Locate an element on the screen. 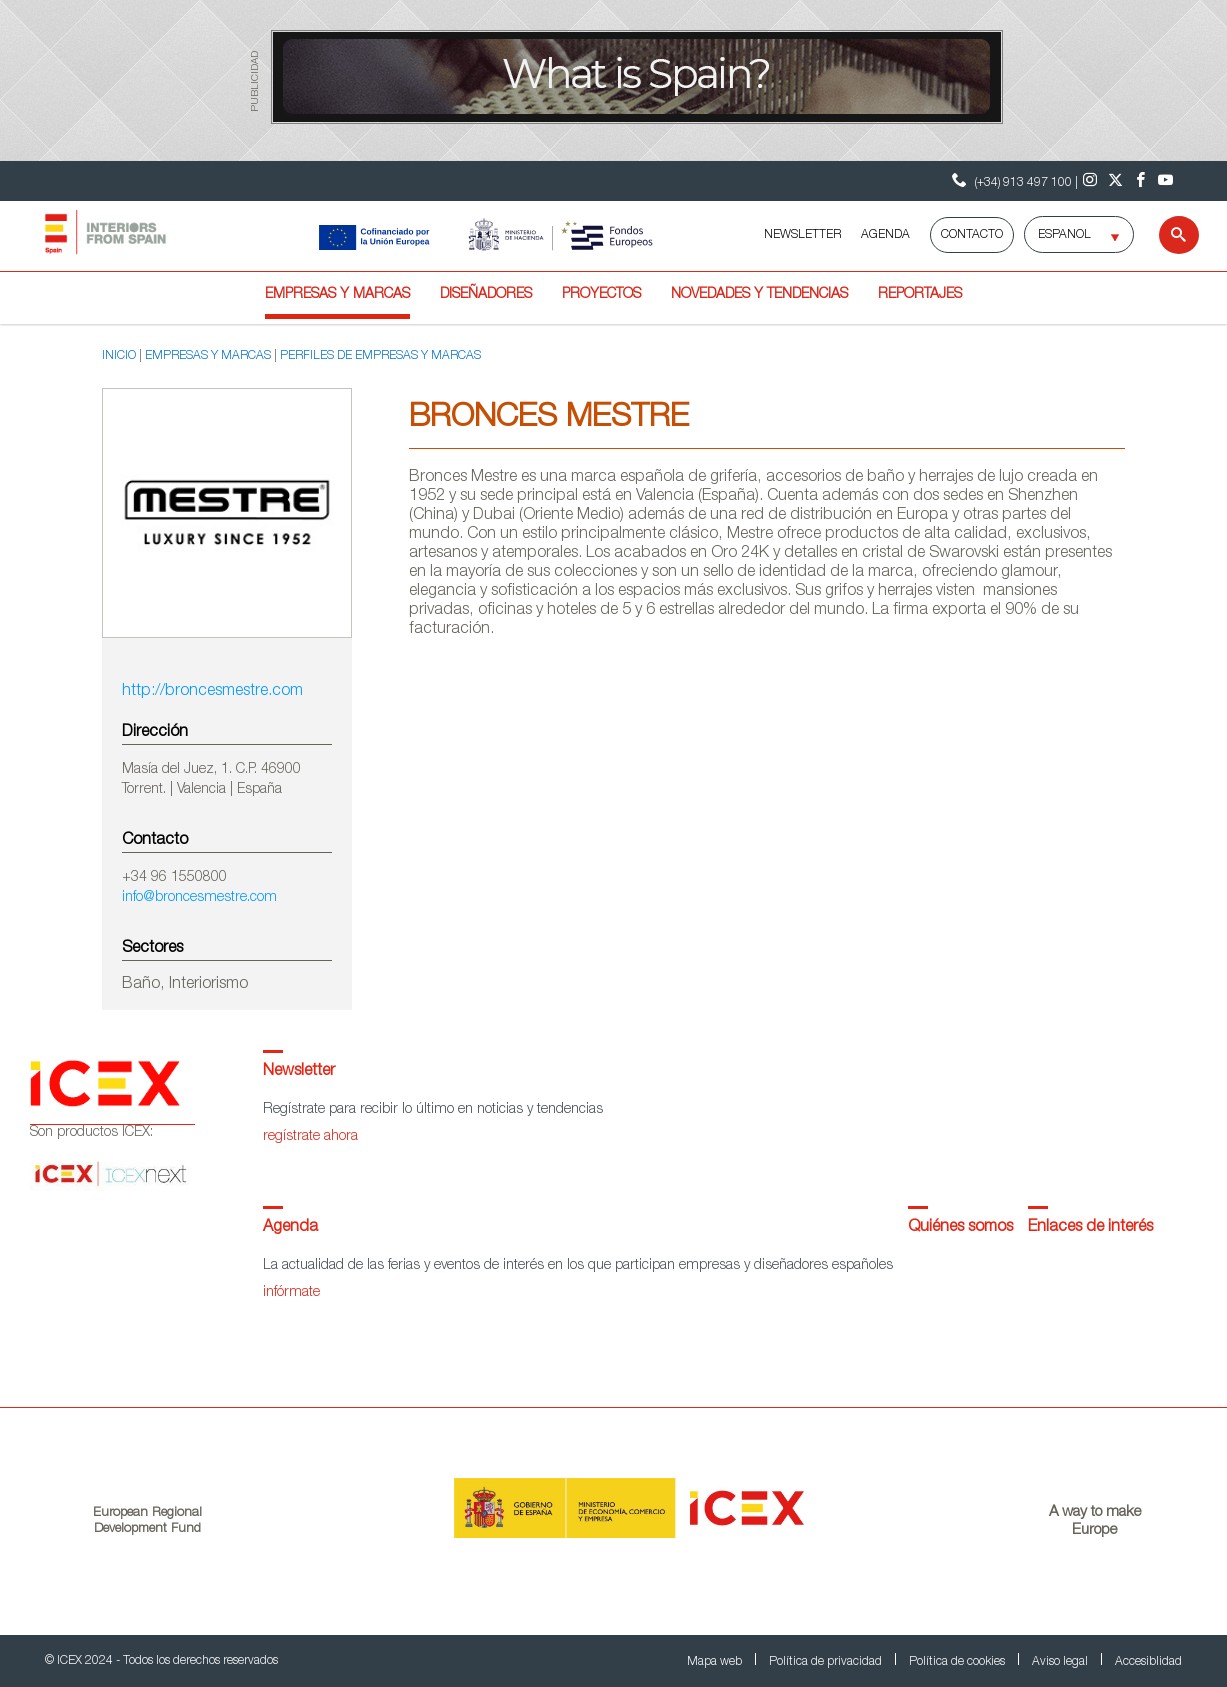 The width and height of the screenshot is (1227, 1687). (+34) 913 497 100 | [Teléfono Contacto ICEX] is located at coordinates (1012, 180).